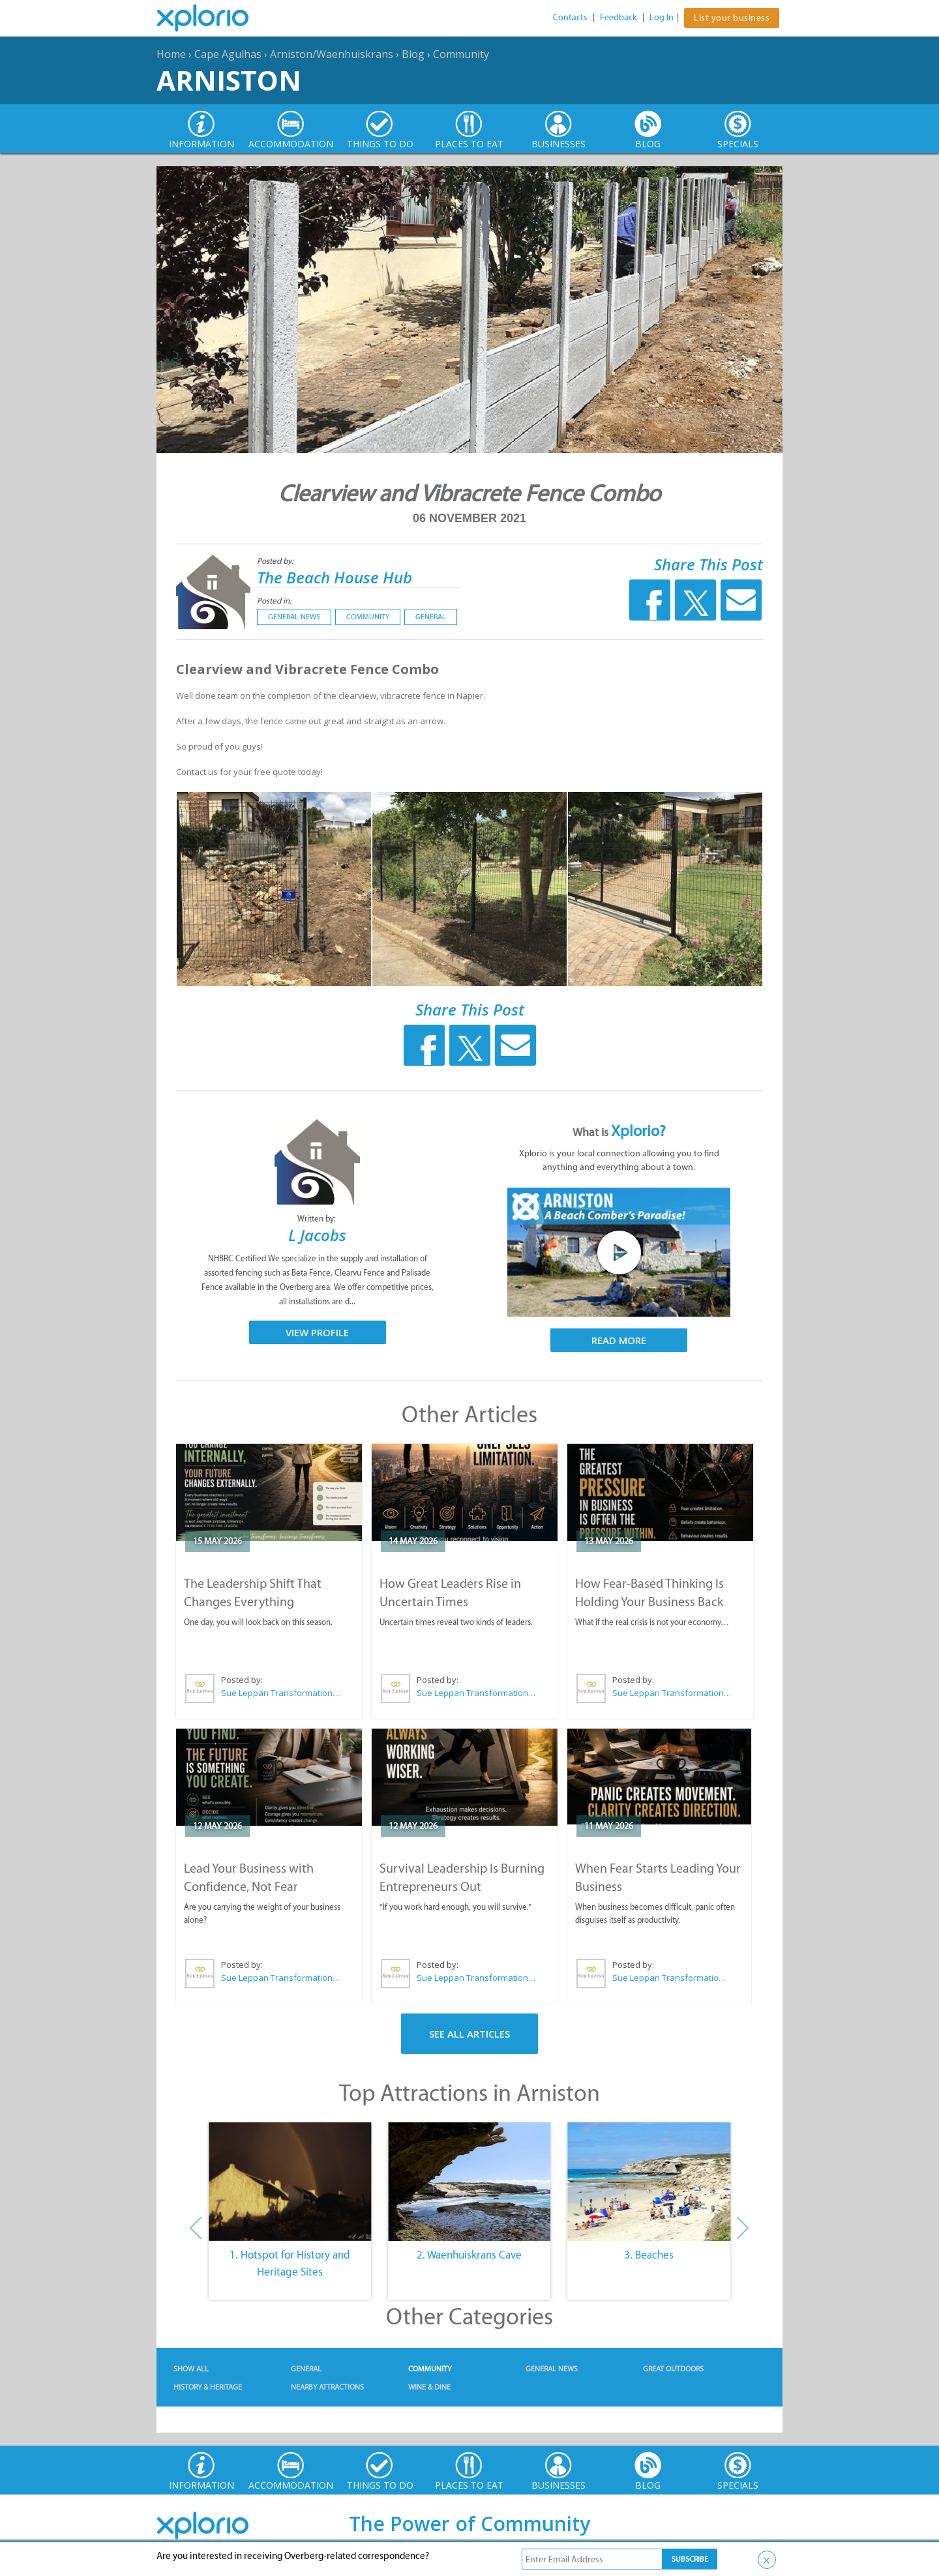 The height and width of the screenshot is (2576, 939). What do you see at coordinates (469, 2033) in the screenshot?
I see `See All Articles` at bounding box center [469, 2033].